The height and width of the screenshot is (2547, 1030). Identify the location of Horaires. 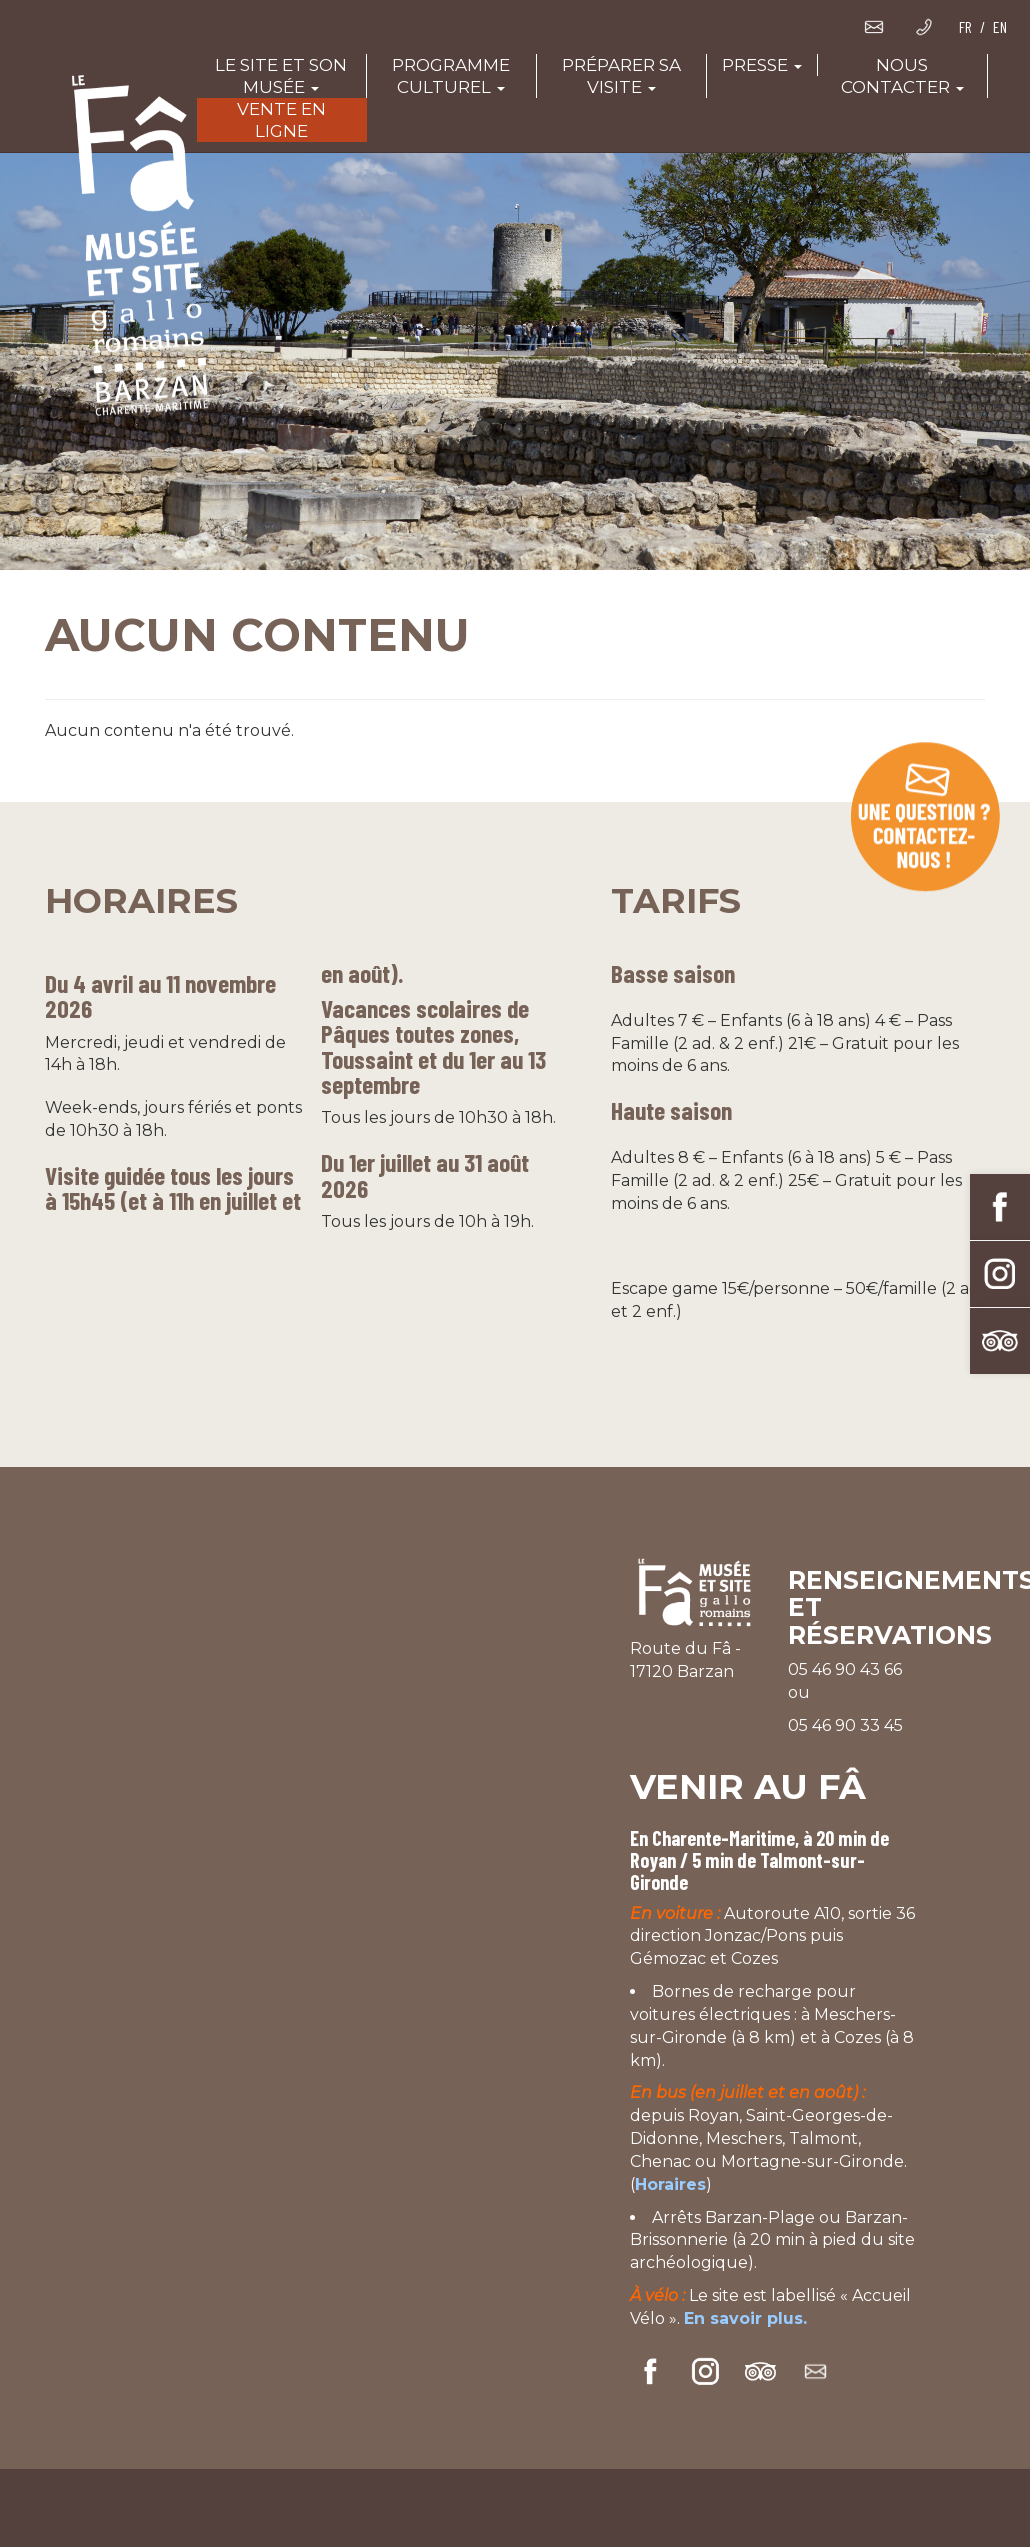
(670, 2184).